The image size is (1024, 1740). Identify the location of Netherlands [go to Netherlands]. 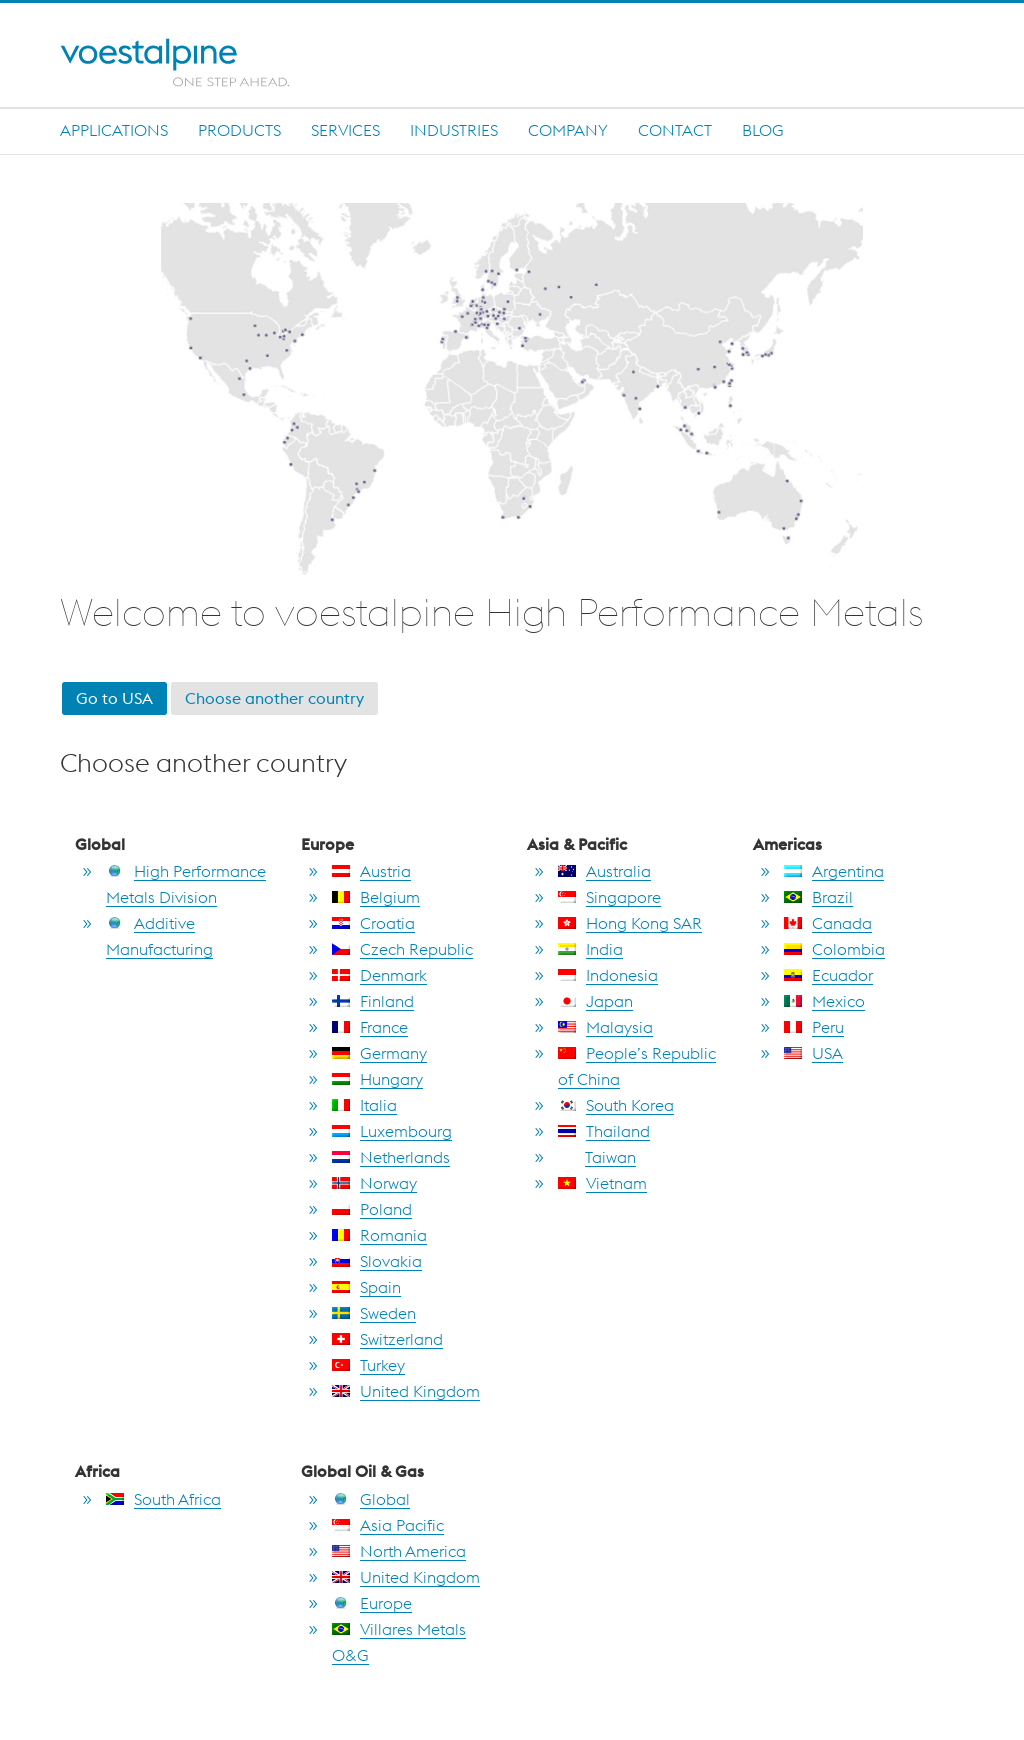
(391, 1157).